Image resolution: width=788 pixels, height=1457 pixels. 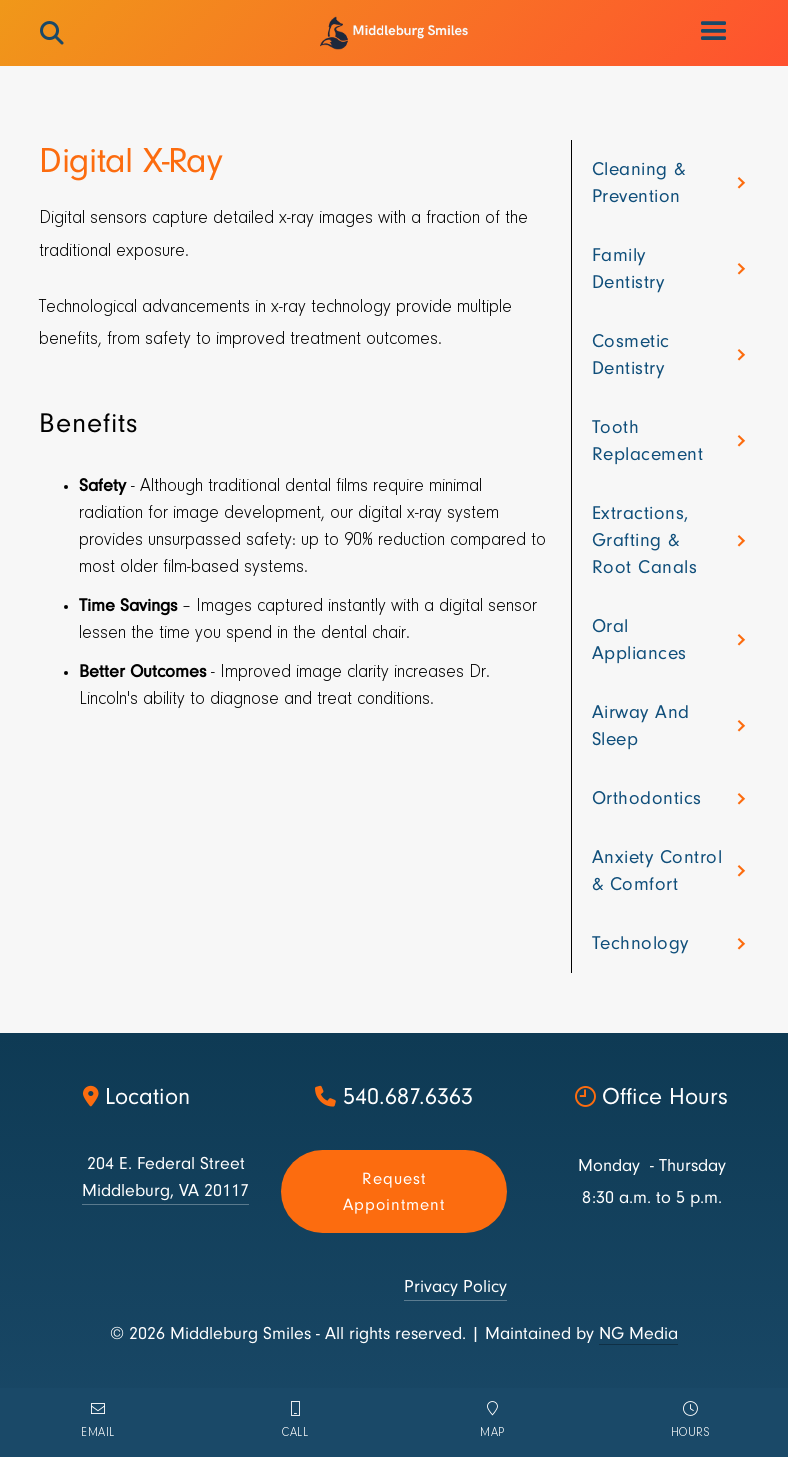 I want to click on Technology, so click(x=640, y=943).